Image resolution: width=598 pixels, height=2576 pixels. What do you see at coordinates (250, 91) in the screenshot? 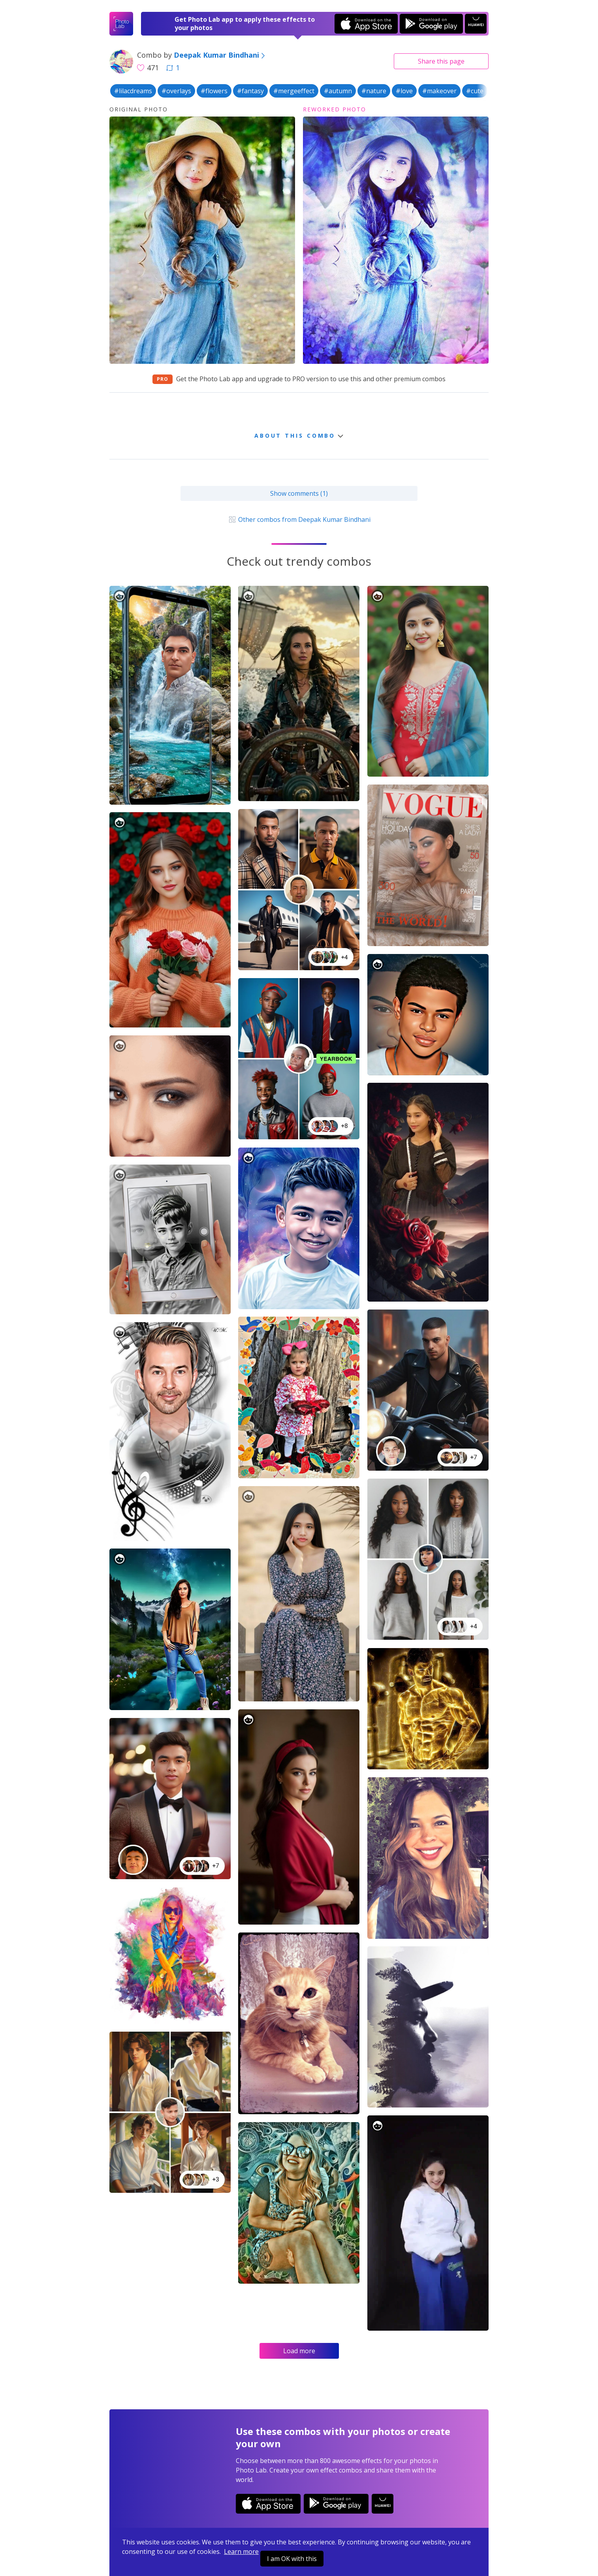
I see `#fantasy` at bounding box center [250, 91].